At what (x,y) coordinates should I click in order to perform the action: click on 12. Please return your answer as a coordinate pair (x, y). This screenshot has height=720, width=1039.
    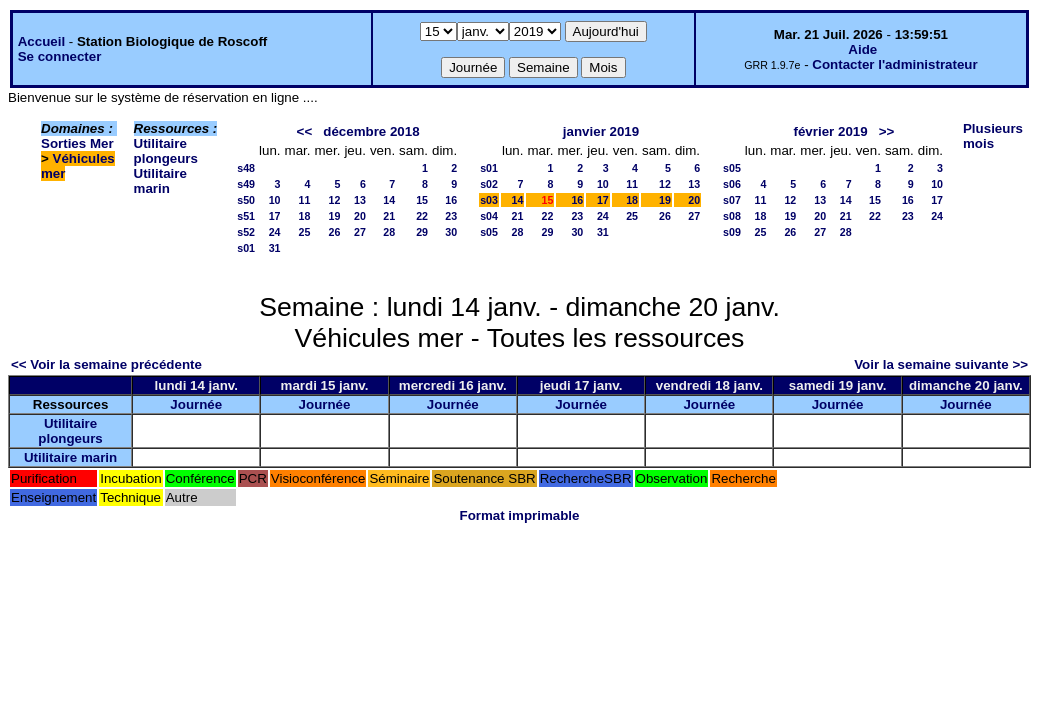
    Looking at the image, I should click on (335, 200).